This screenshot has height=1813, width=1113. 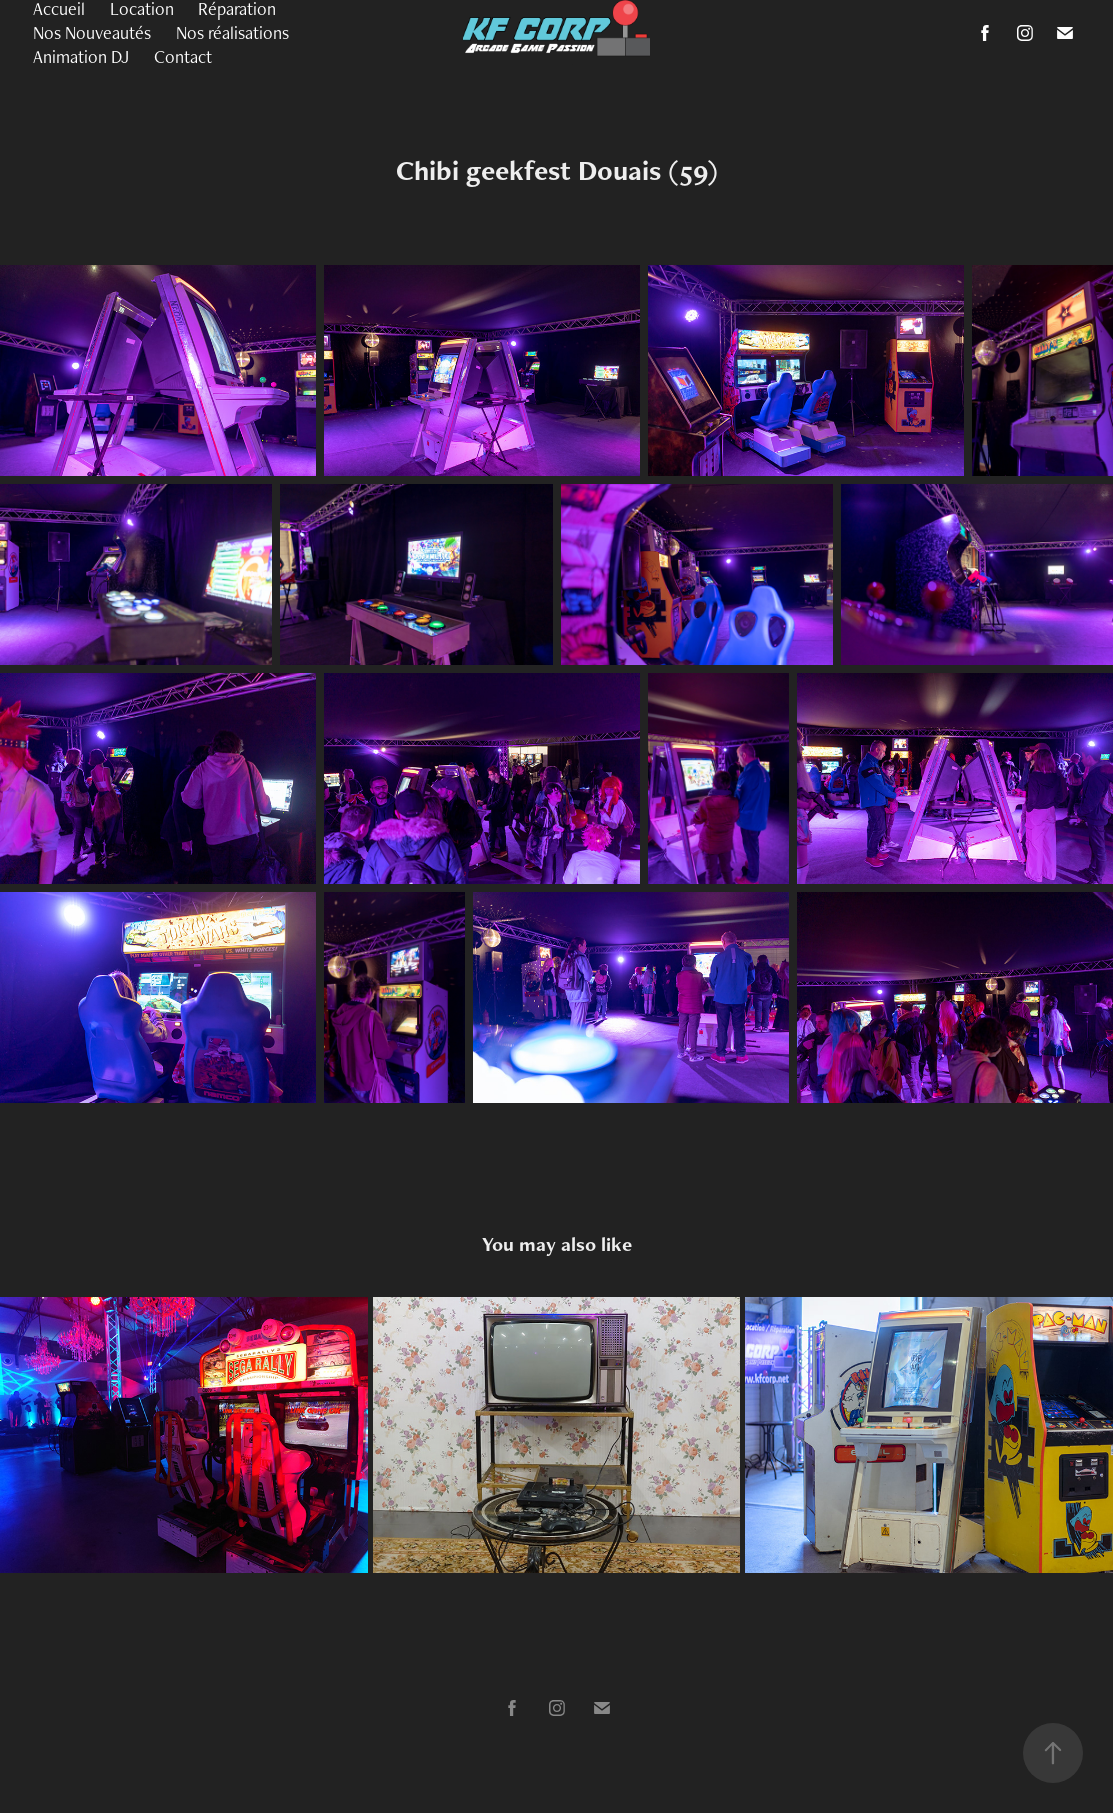 What do you see at coordinates (232, 32) in the screenshot?
I see `Nos réalisations` at bounding box center [232, 32].